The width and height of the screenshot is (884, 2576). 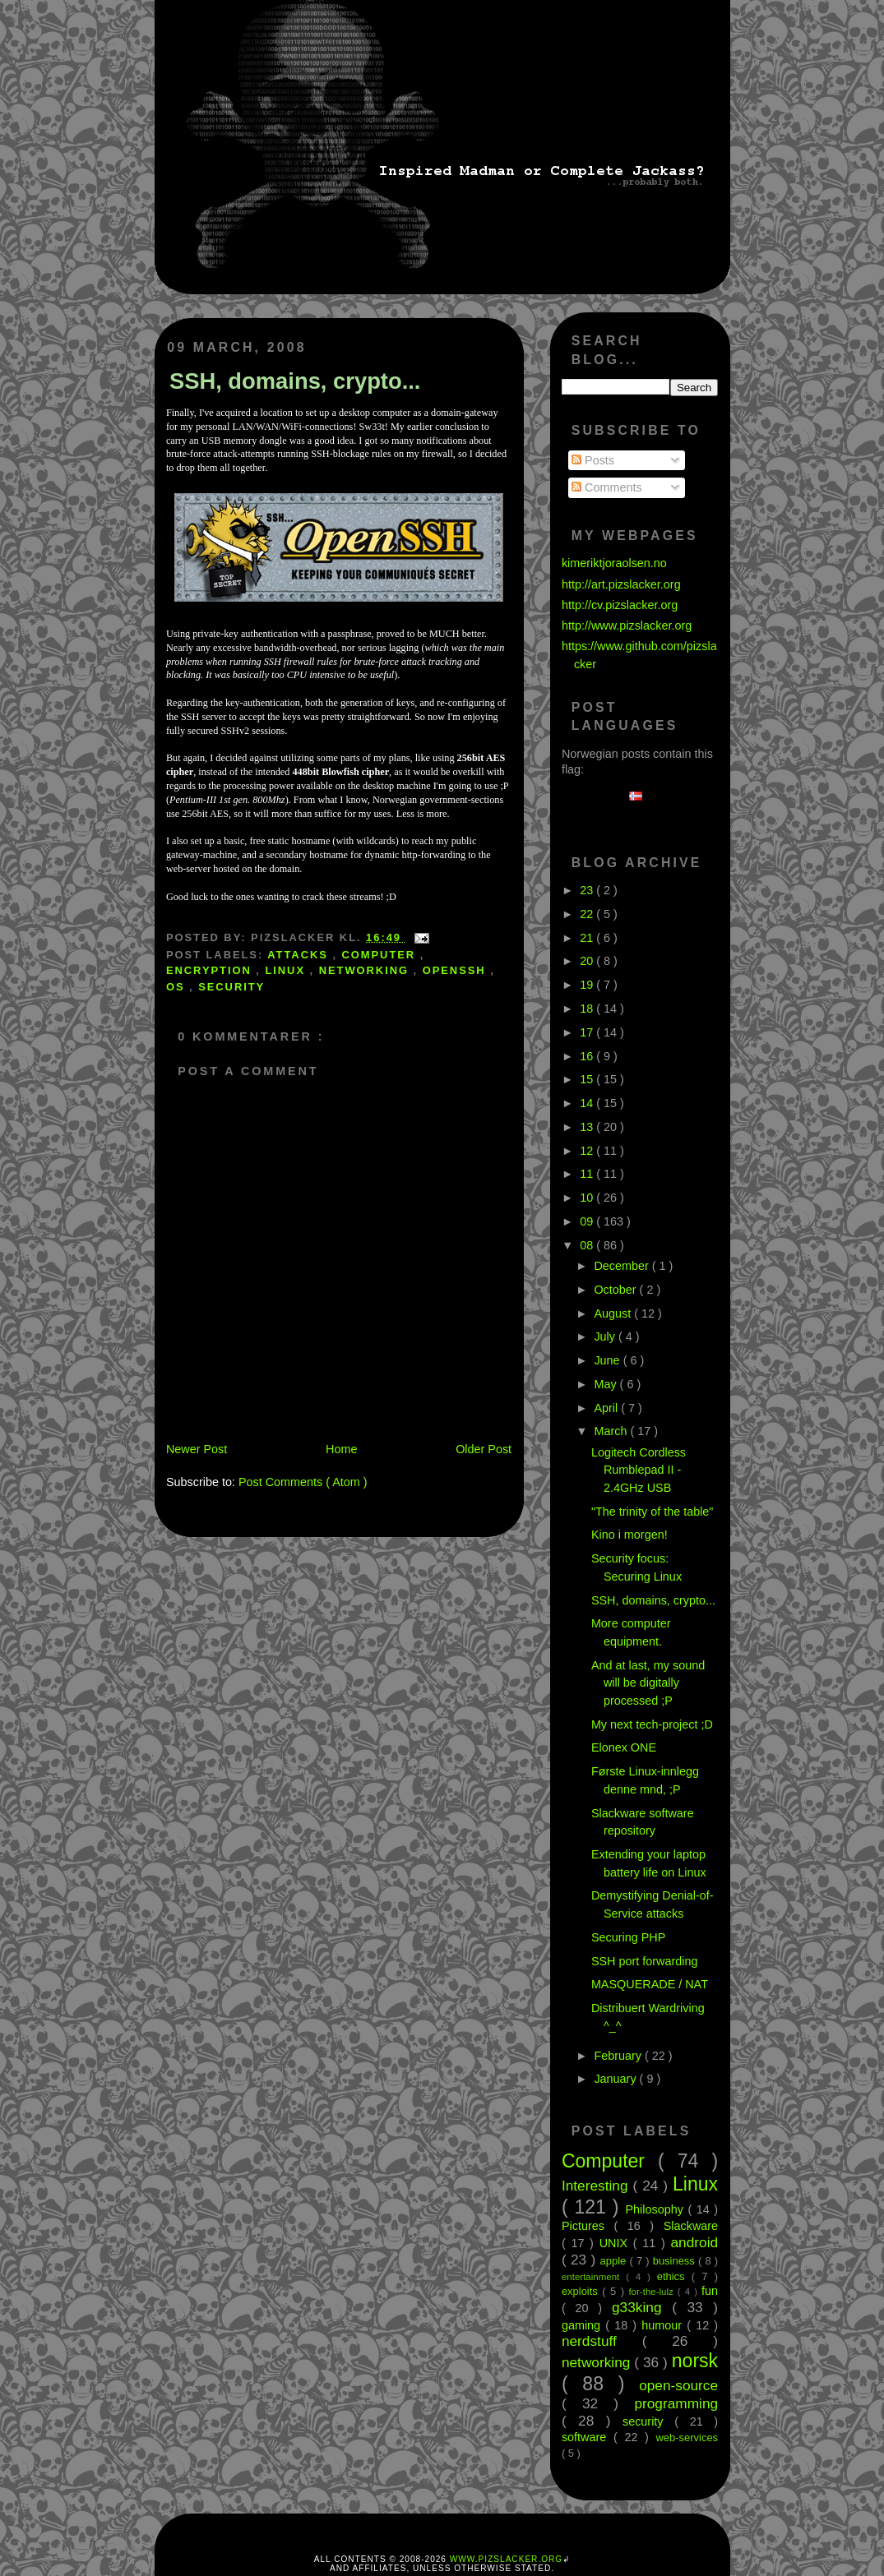 What do you see at coordinates (652, 1511) in the screenshot?
I see `"The trinity of the table"` at bounding box center [652, 1511].